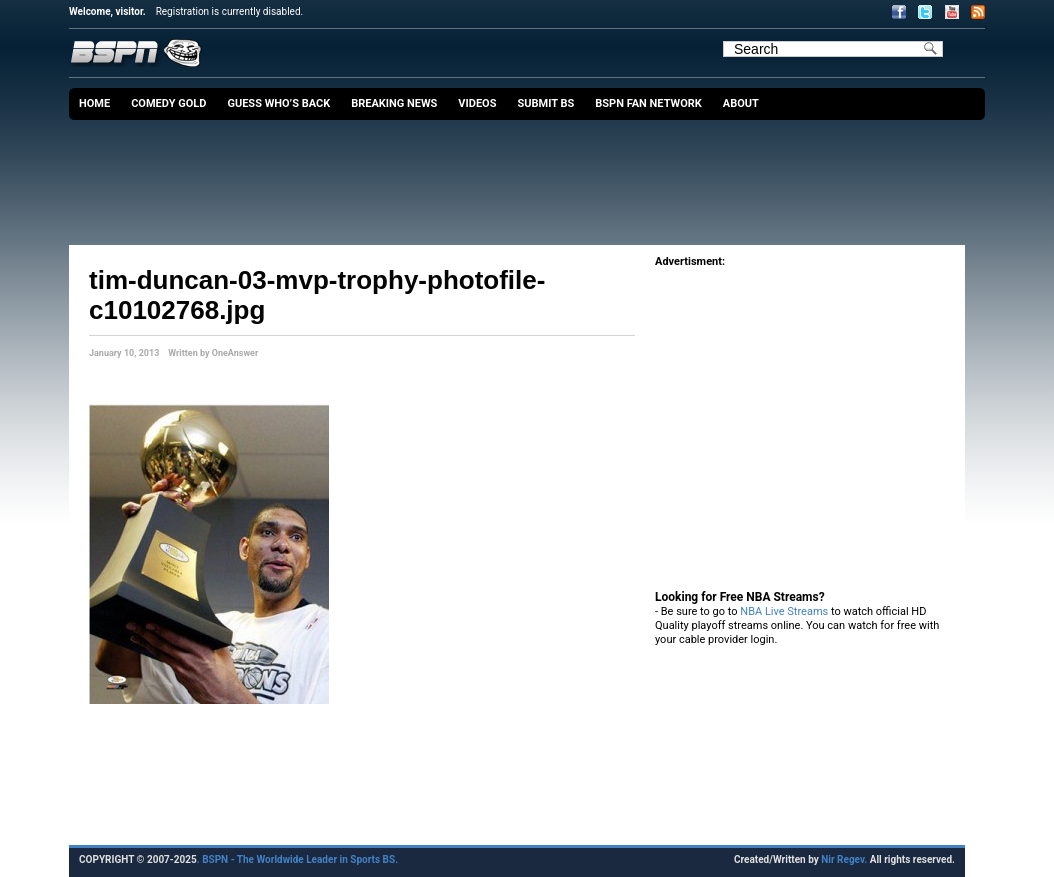 This screenshot has width=1054, height=877. What do you see at coordinates (741, 103) in the screenshot?
I see `About` at bounding box center [741, 103].